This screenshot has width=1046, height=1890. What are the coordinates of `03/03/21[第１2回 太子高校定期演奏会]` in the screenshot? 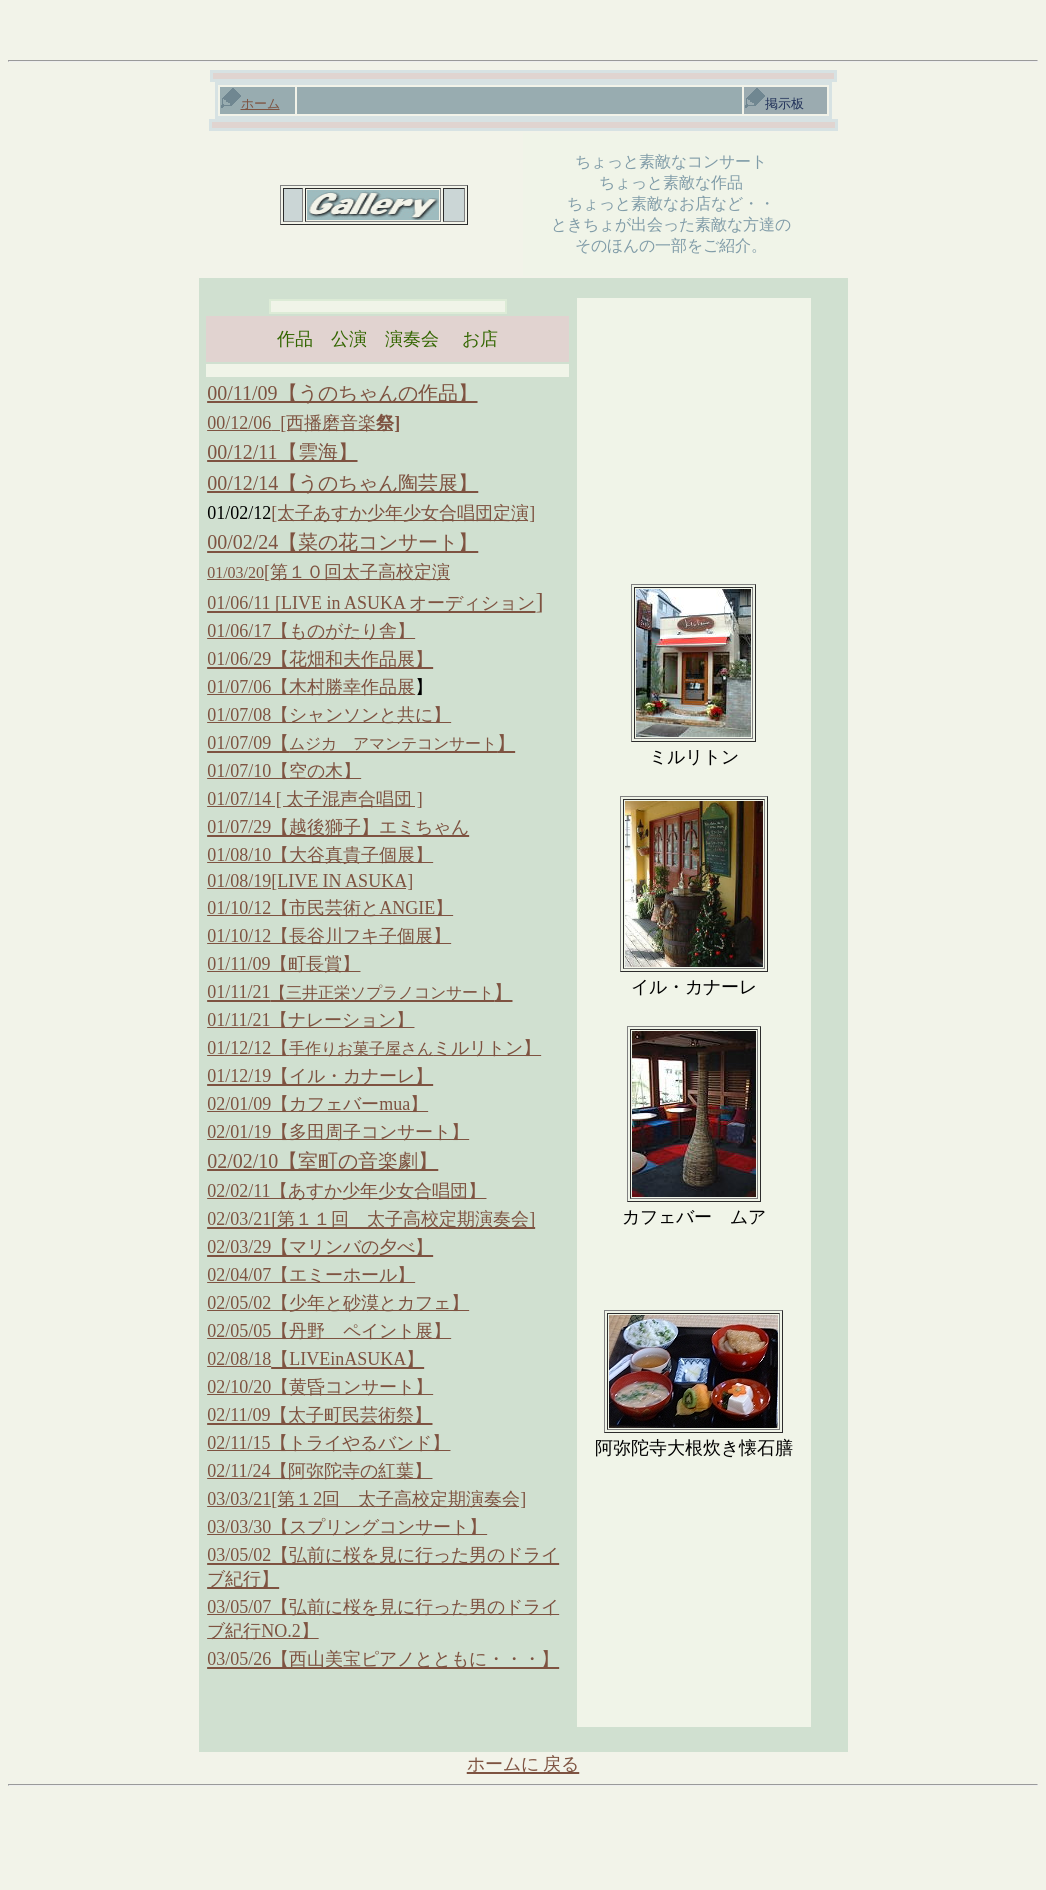 It's located at (366, 1499).